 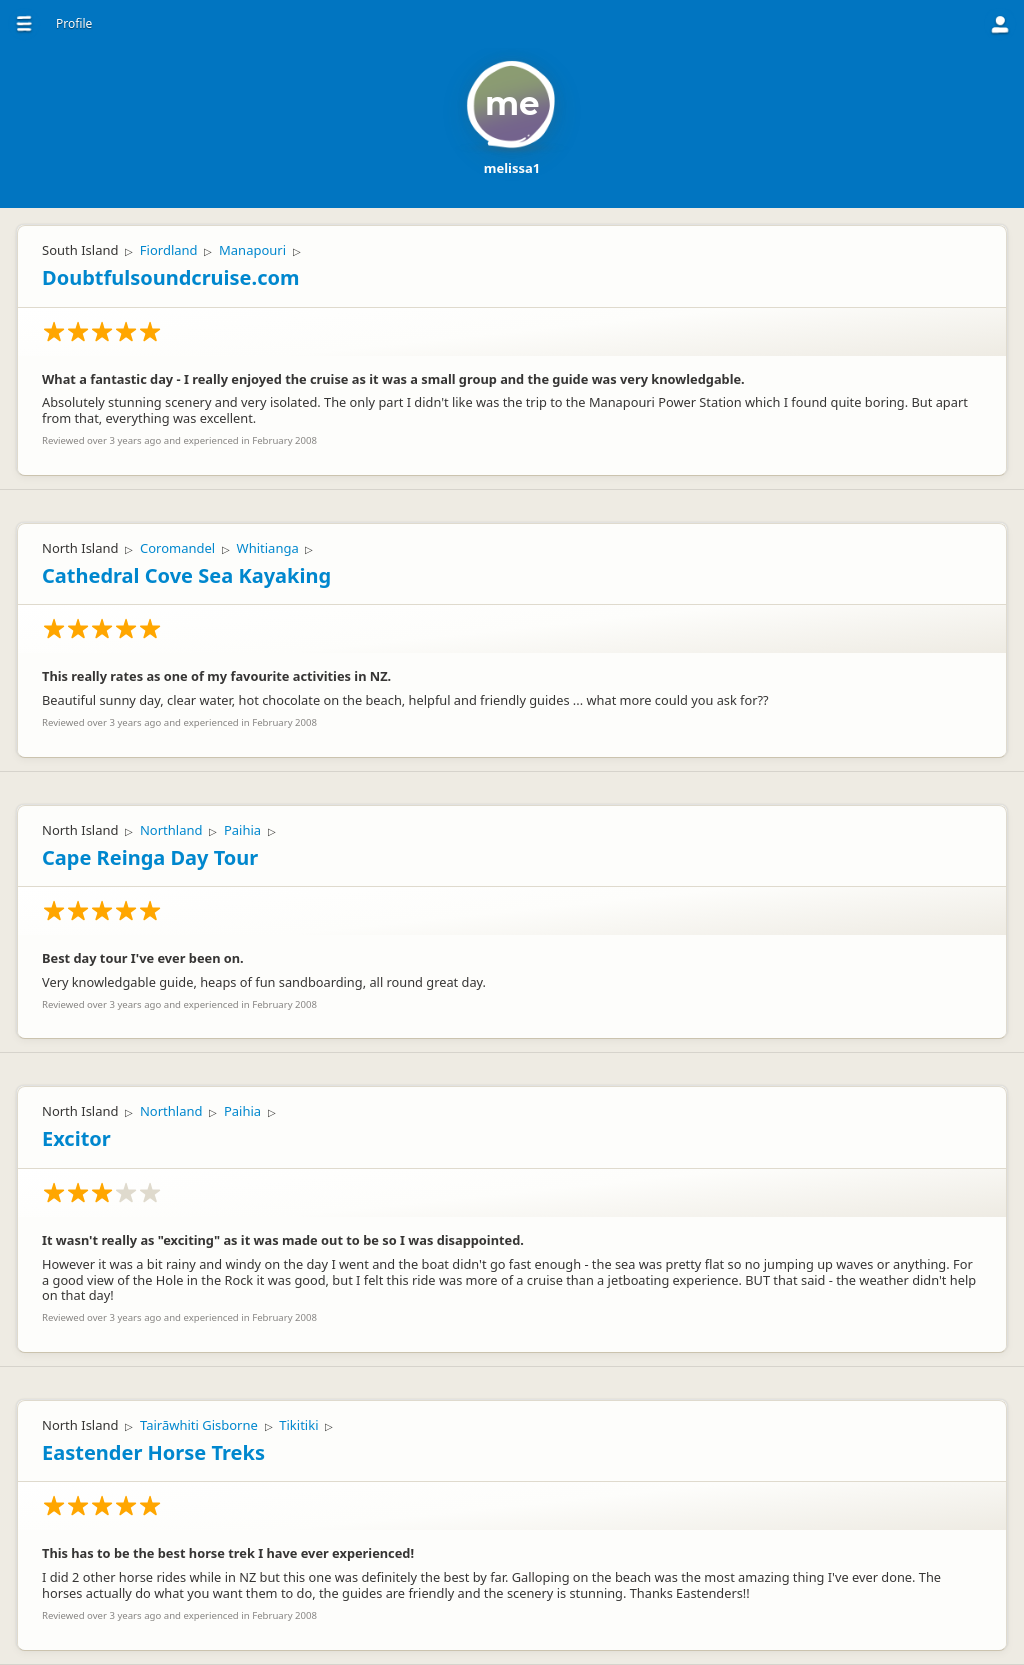 What do you see at coordinates (171, 277) in the screenshot?
I see `Doubtfulsoundcruise.com` at bounding box center [171, 277].